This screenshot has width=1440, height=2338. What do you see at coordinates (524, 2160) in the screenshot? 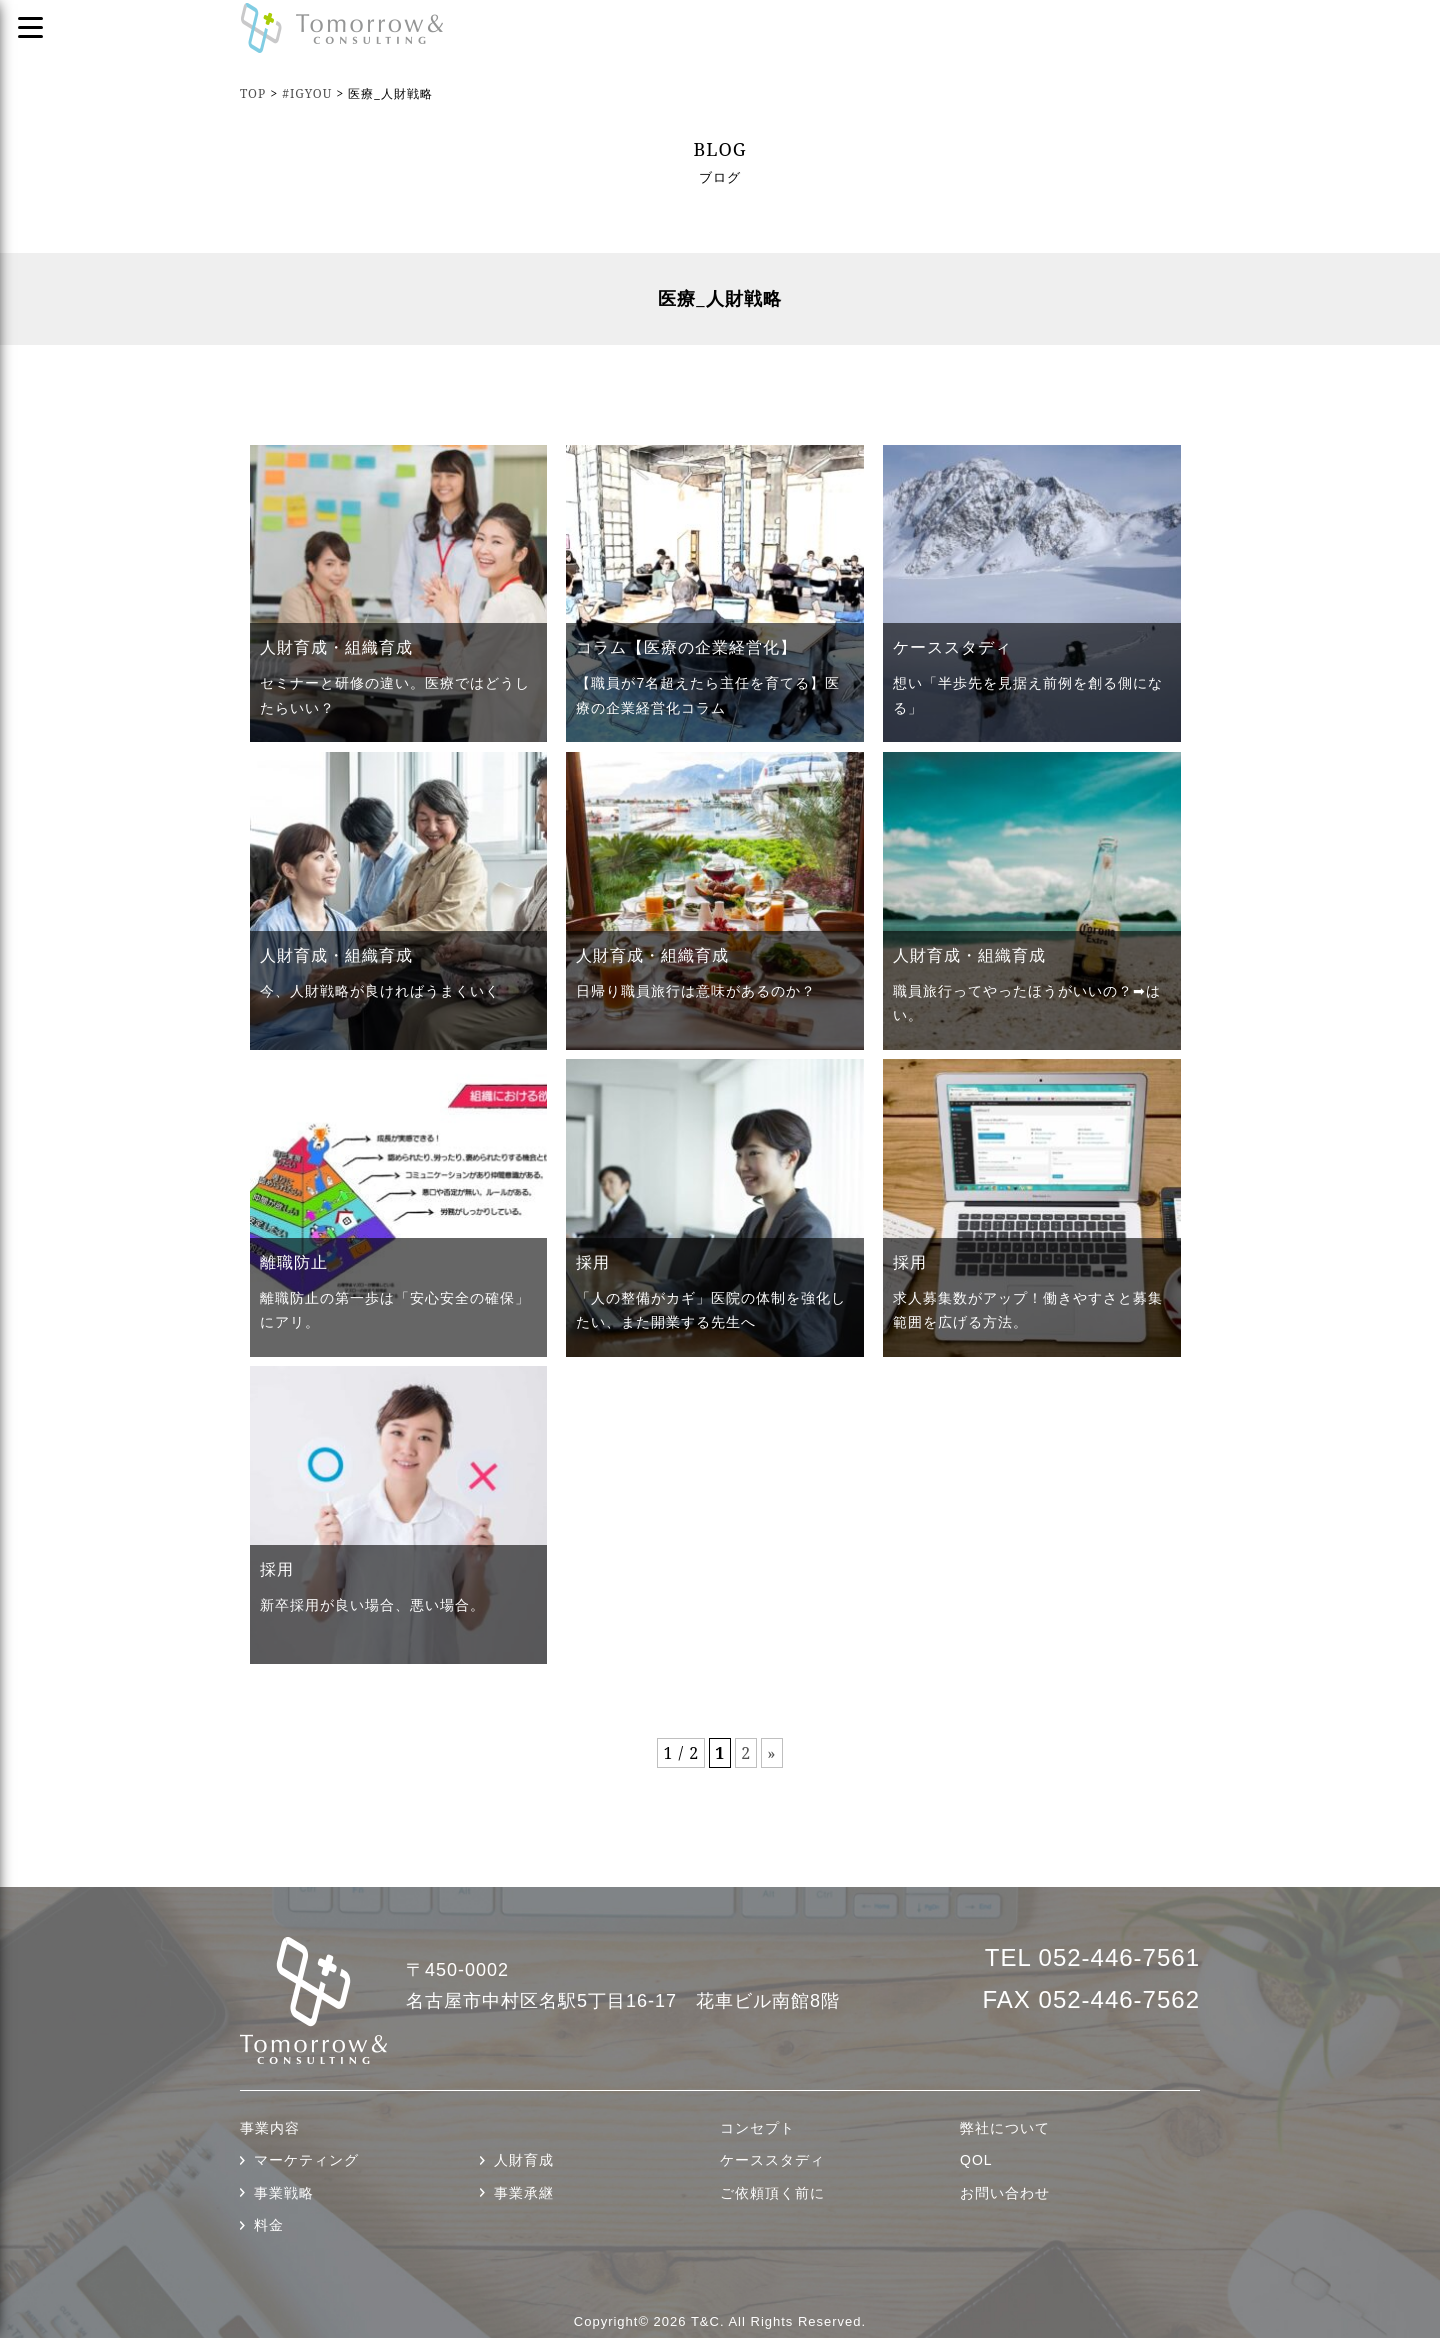
I see `人財育成` at bounding box center [524, 2160].